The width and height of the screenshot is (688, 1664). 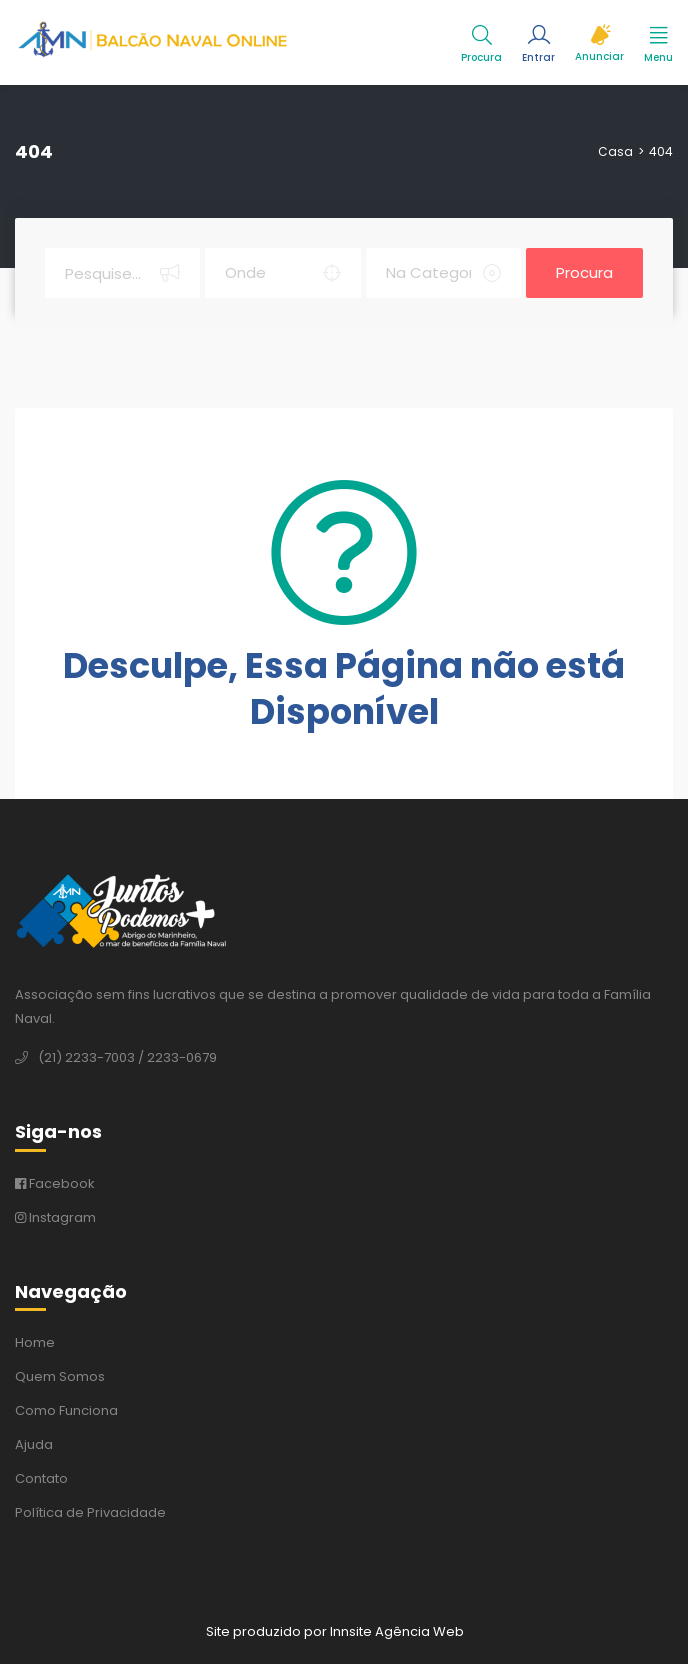 What do you see at coordinates (55, 1217) in the screenshot?
I see `Instagram` at bounding box center [55, 1217].